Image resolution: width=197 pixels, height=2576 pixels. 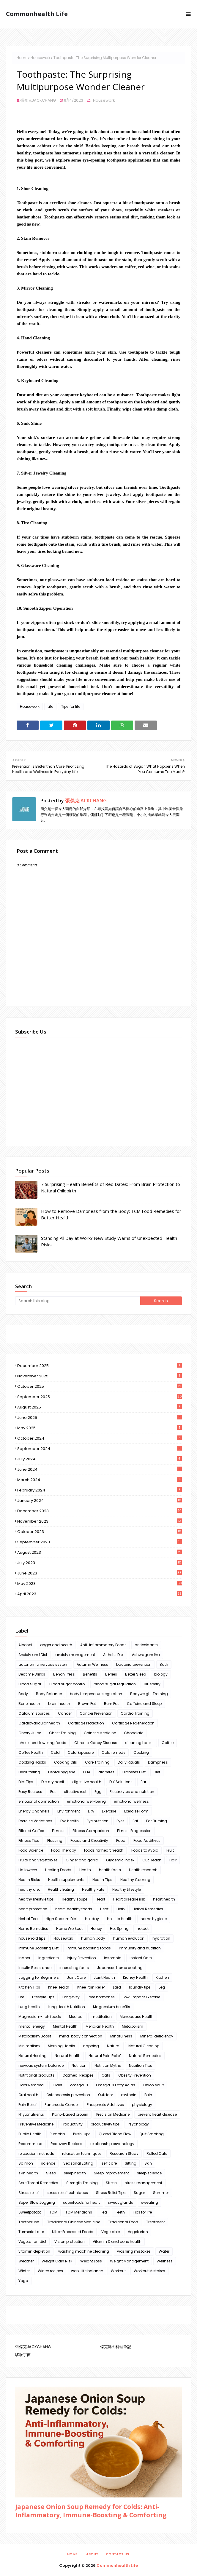 What do you see at coordinates (156, 2036) in the screenshot?
I see `Mineral deficiency` at bounding box center [156, 2036].